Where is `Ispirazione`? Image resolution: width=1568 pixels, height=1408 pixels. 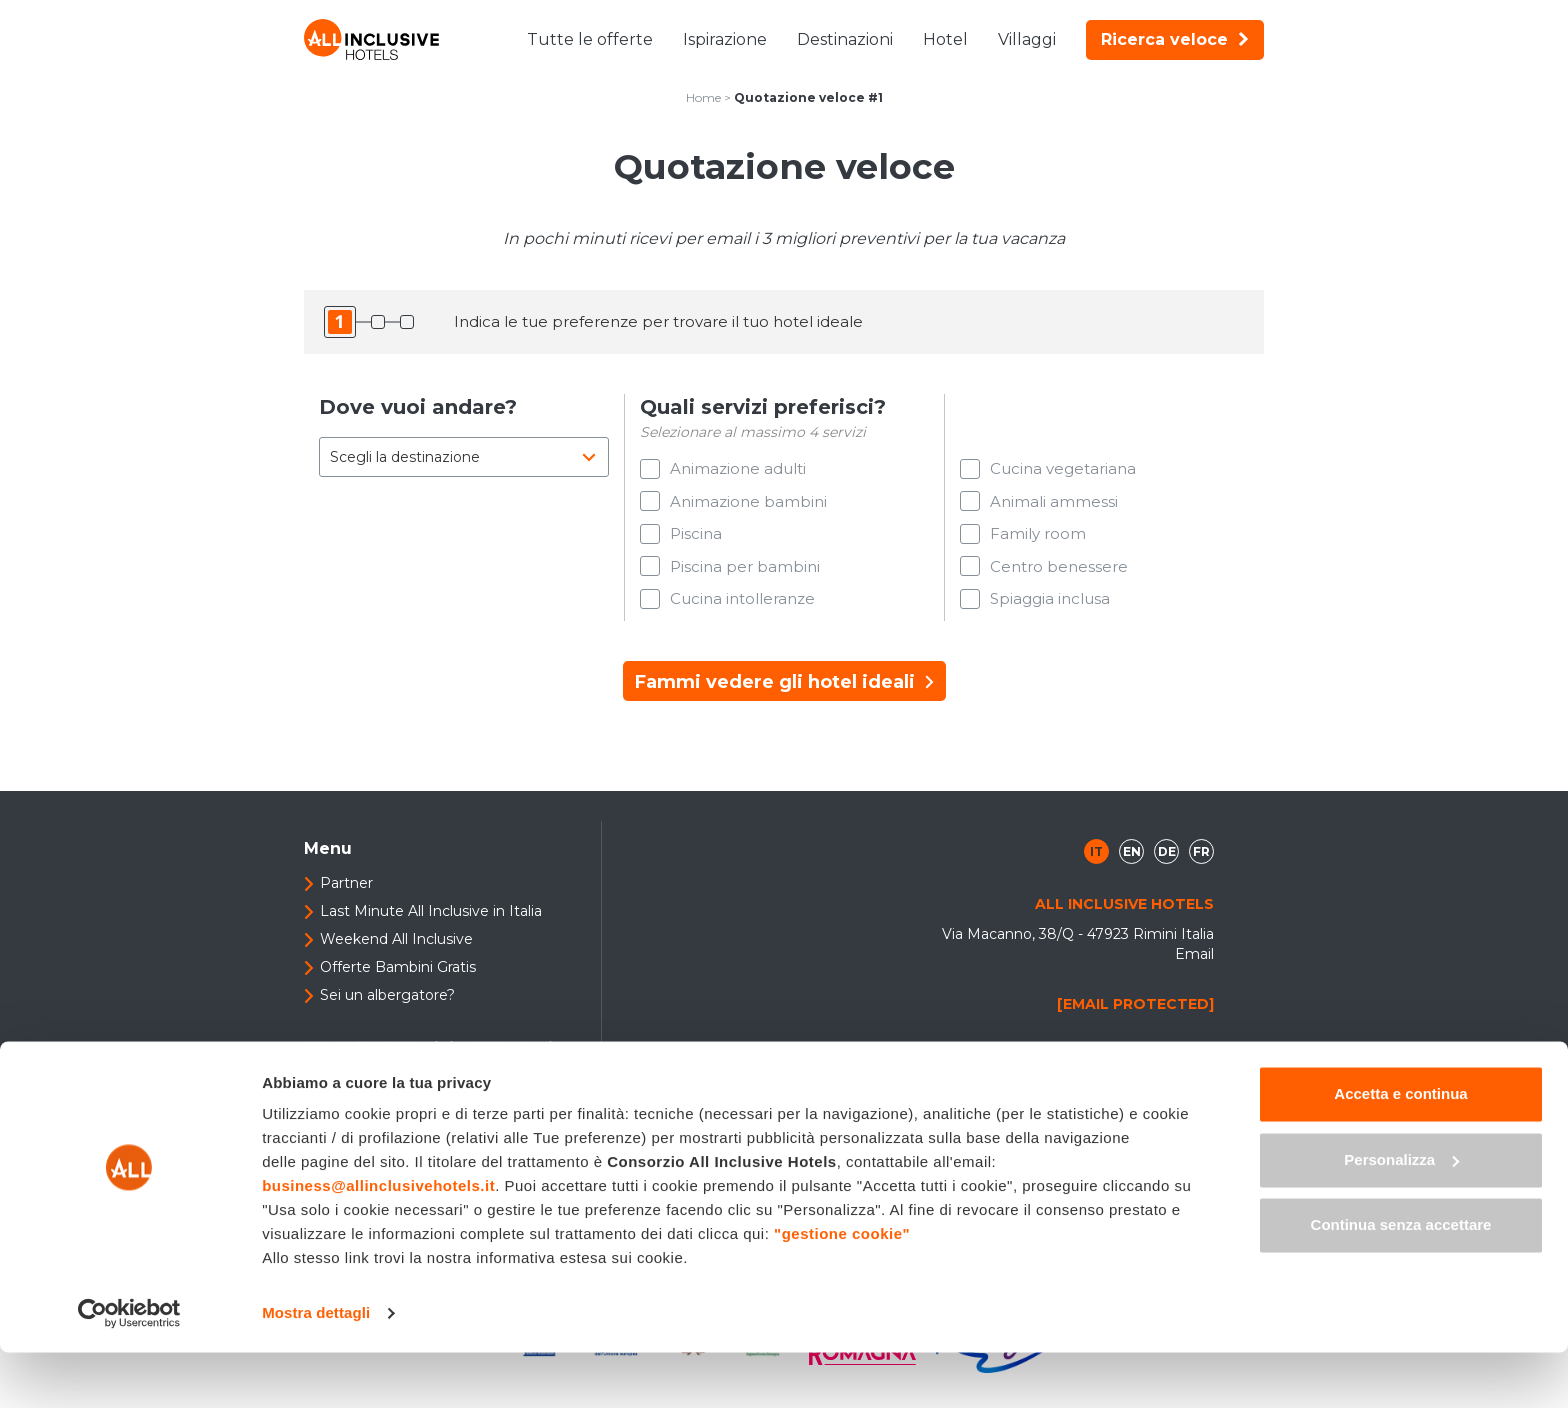 Ispirazione is located at coordinates (725, 39).